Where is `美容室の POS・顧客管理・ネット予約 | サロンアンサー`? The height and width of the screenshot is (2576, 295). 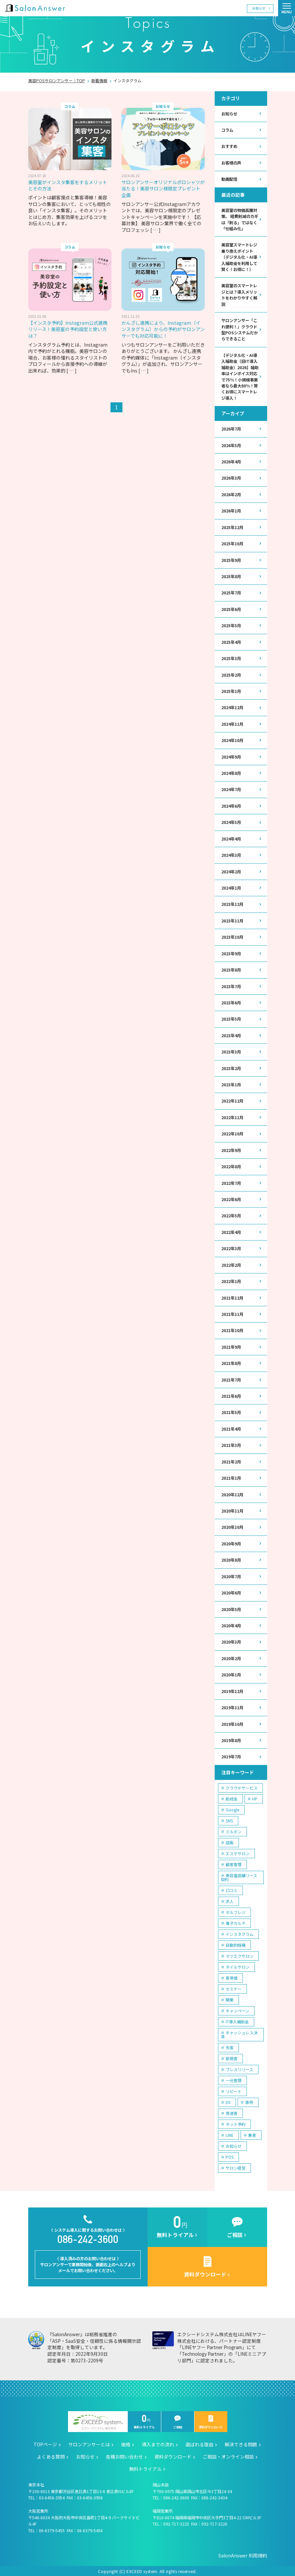 美容室の POS・顧客管理・ネット予約 | サロンアンサー is located at coordinates (35, 8).